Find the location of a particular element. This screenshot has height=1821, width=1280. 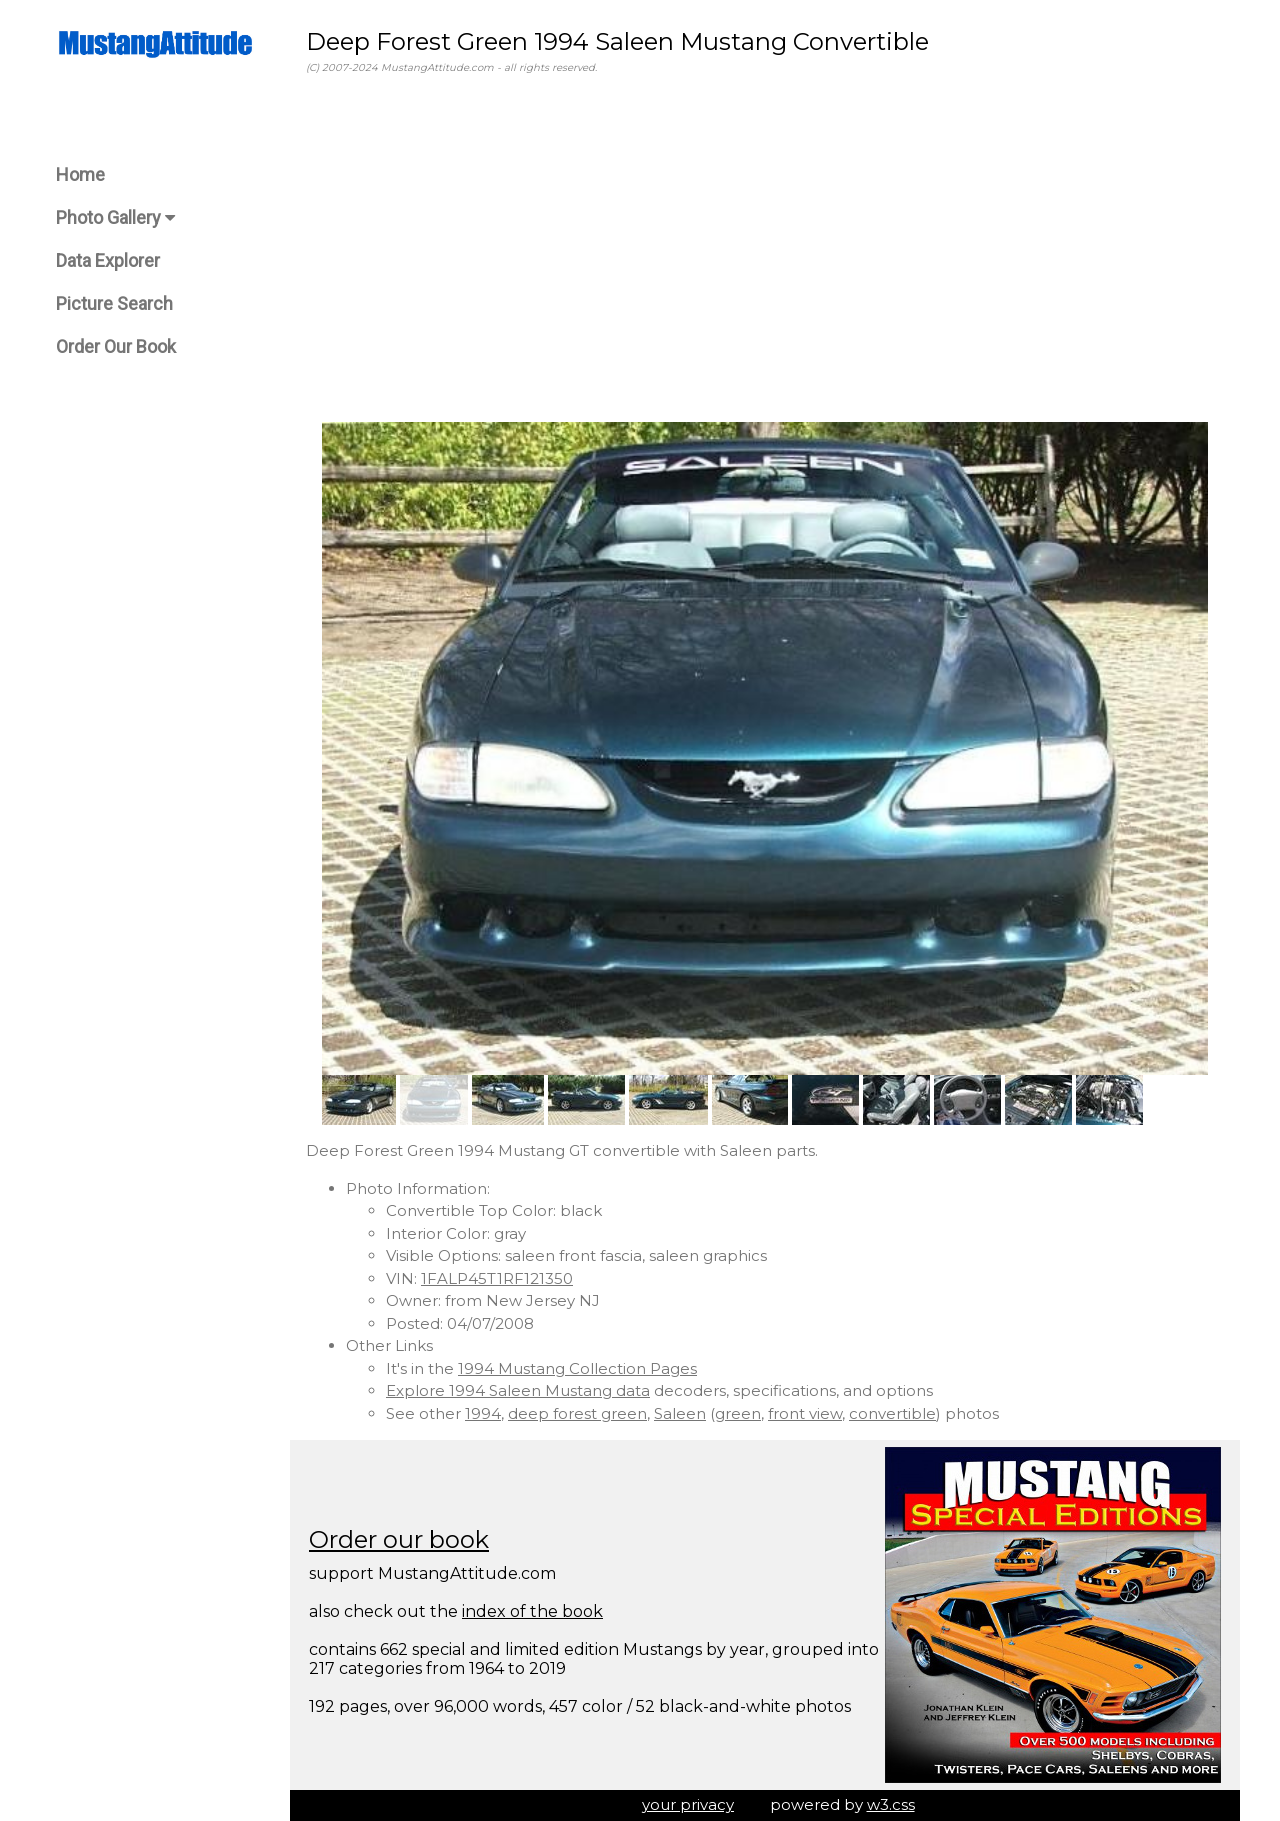

1994 is located at coordinates (483, 1413).